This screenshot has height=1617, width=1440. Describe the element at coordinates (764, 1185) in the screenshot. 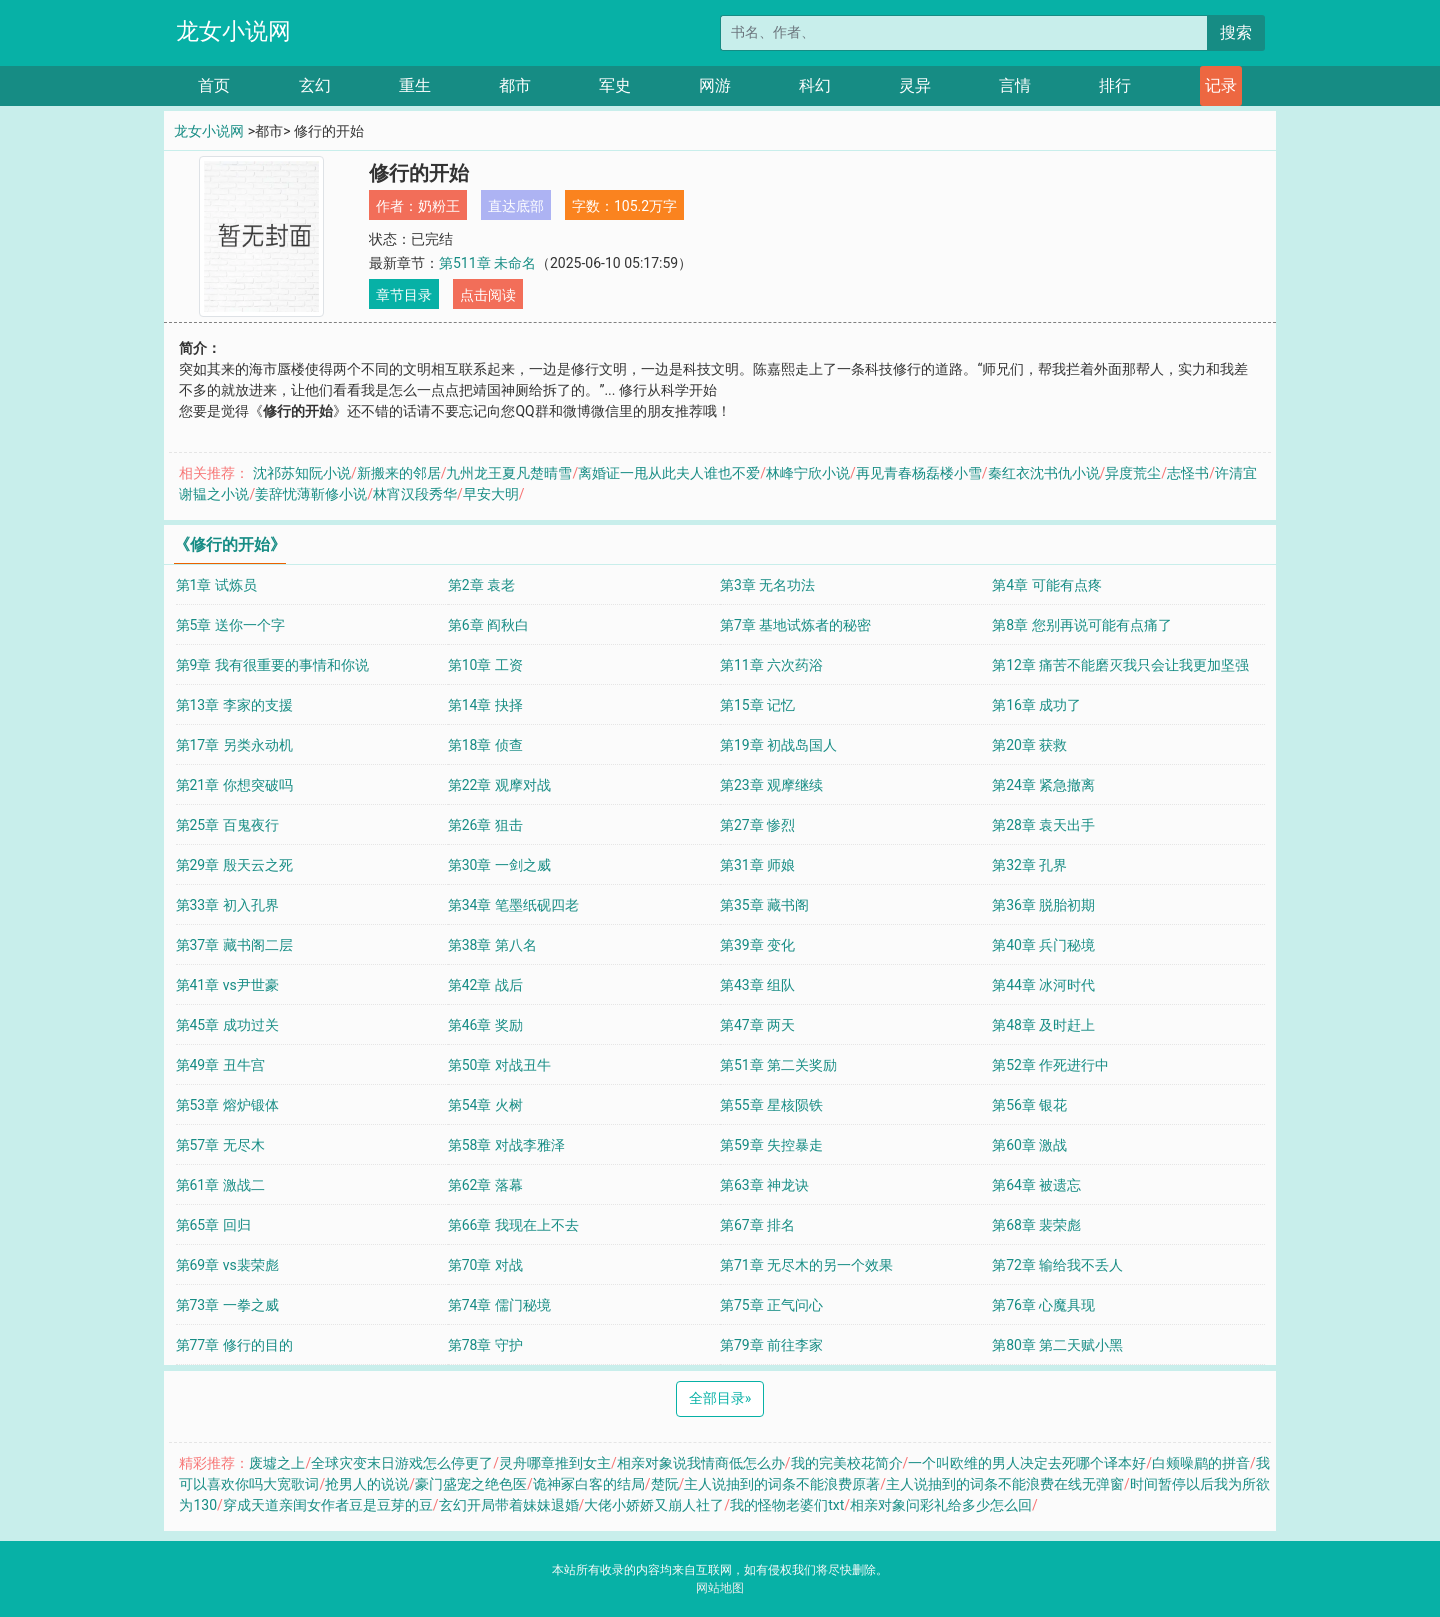

I see `第63章 神龙诀` at that location.